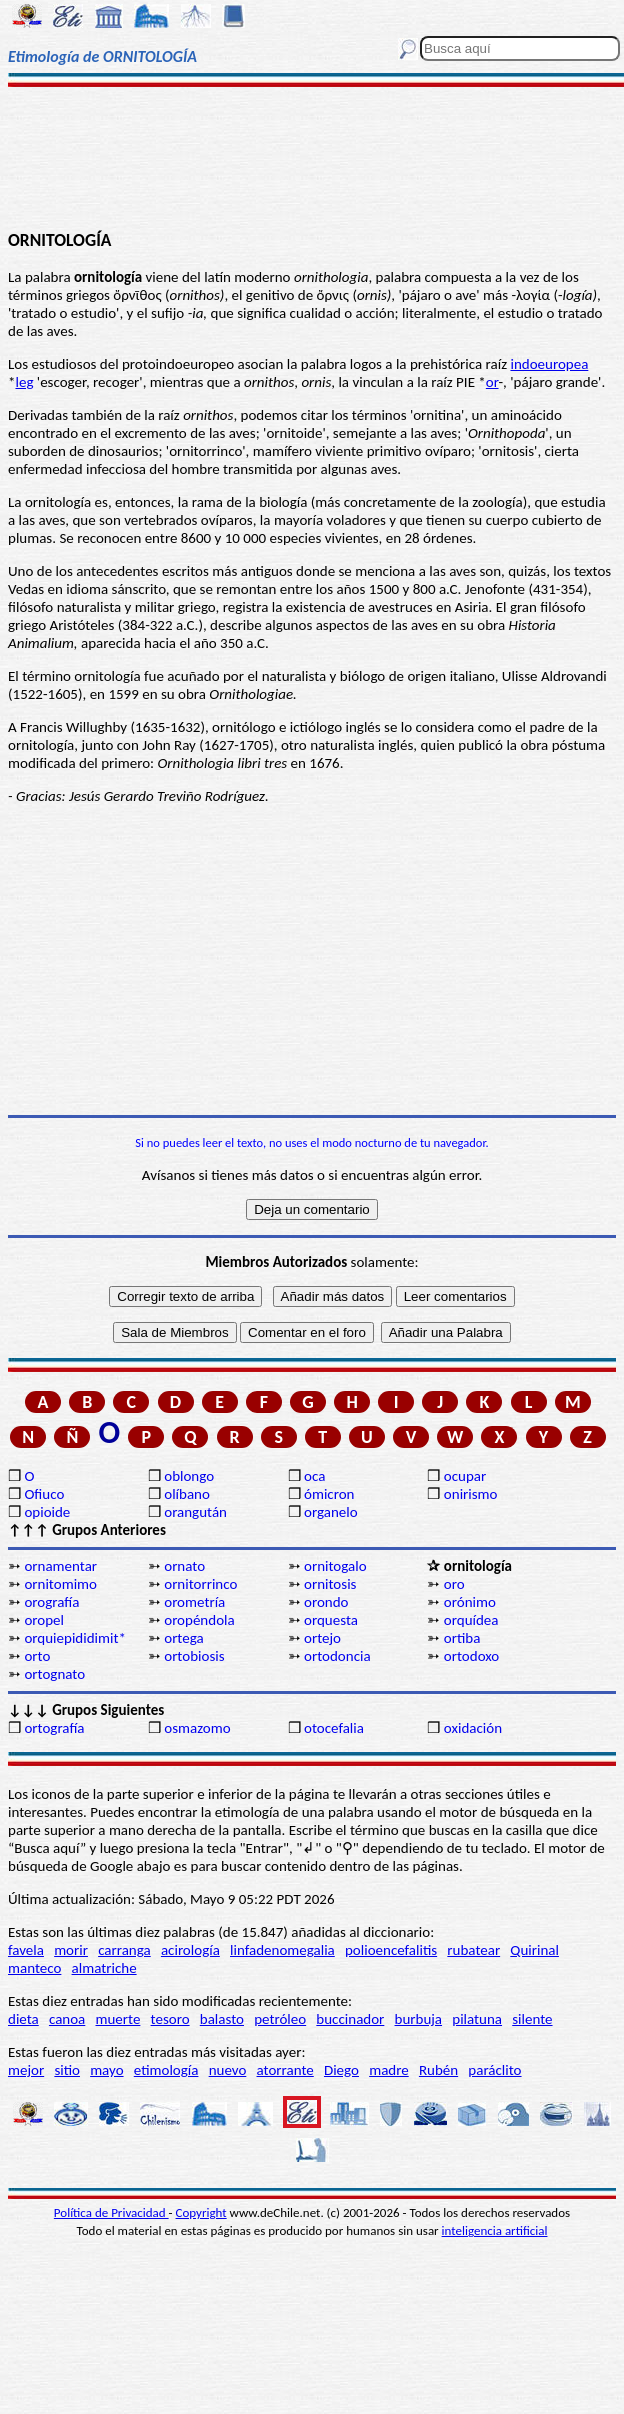 The image size is (624, 2414). What do you see at coordinates (199, 1620) in the screenshot?
I see `oropéndola` at bounding box center [199, 1620].